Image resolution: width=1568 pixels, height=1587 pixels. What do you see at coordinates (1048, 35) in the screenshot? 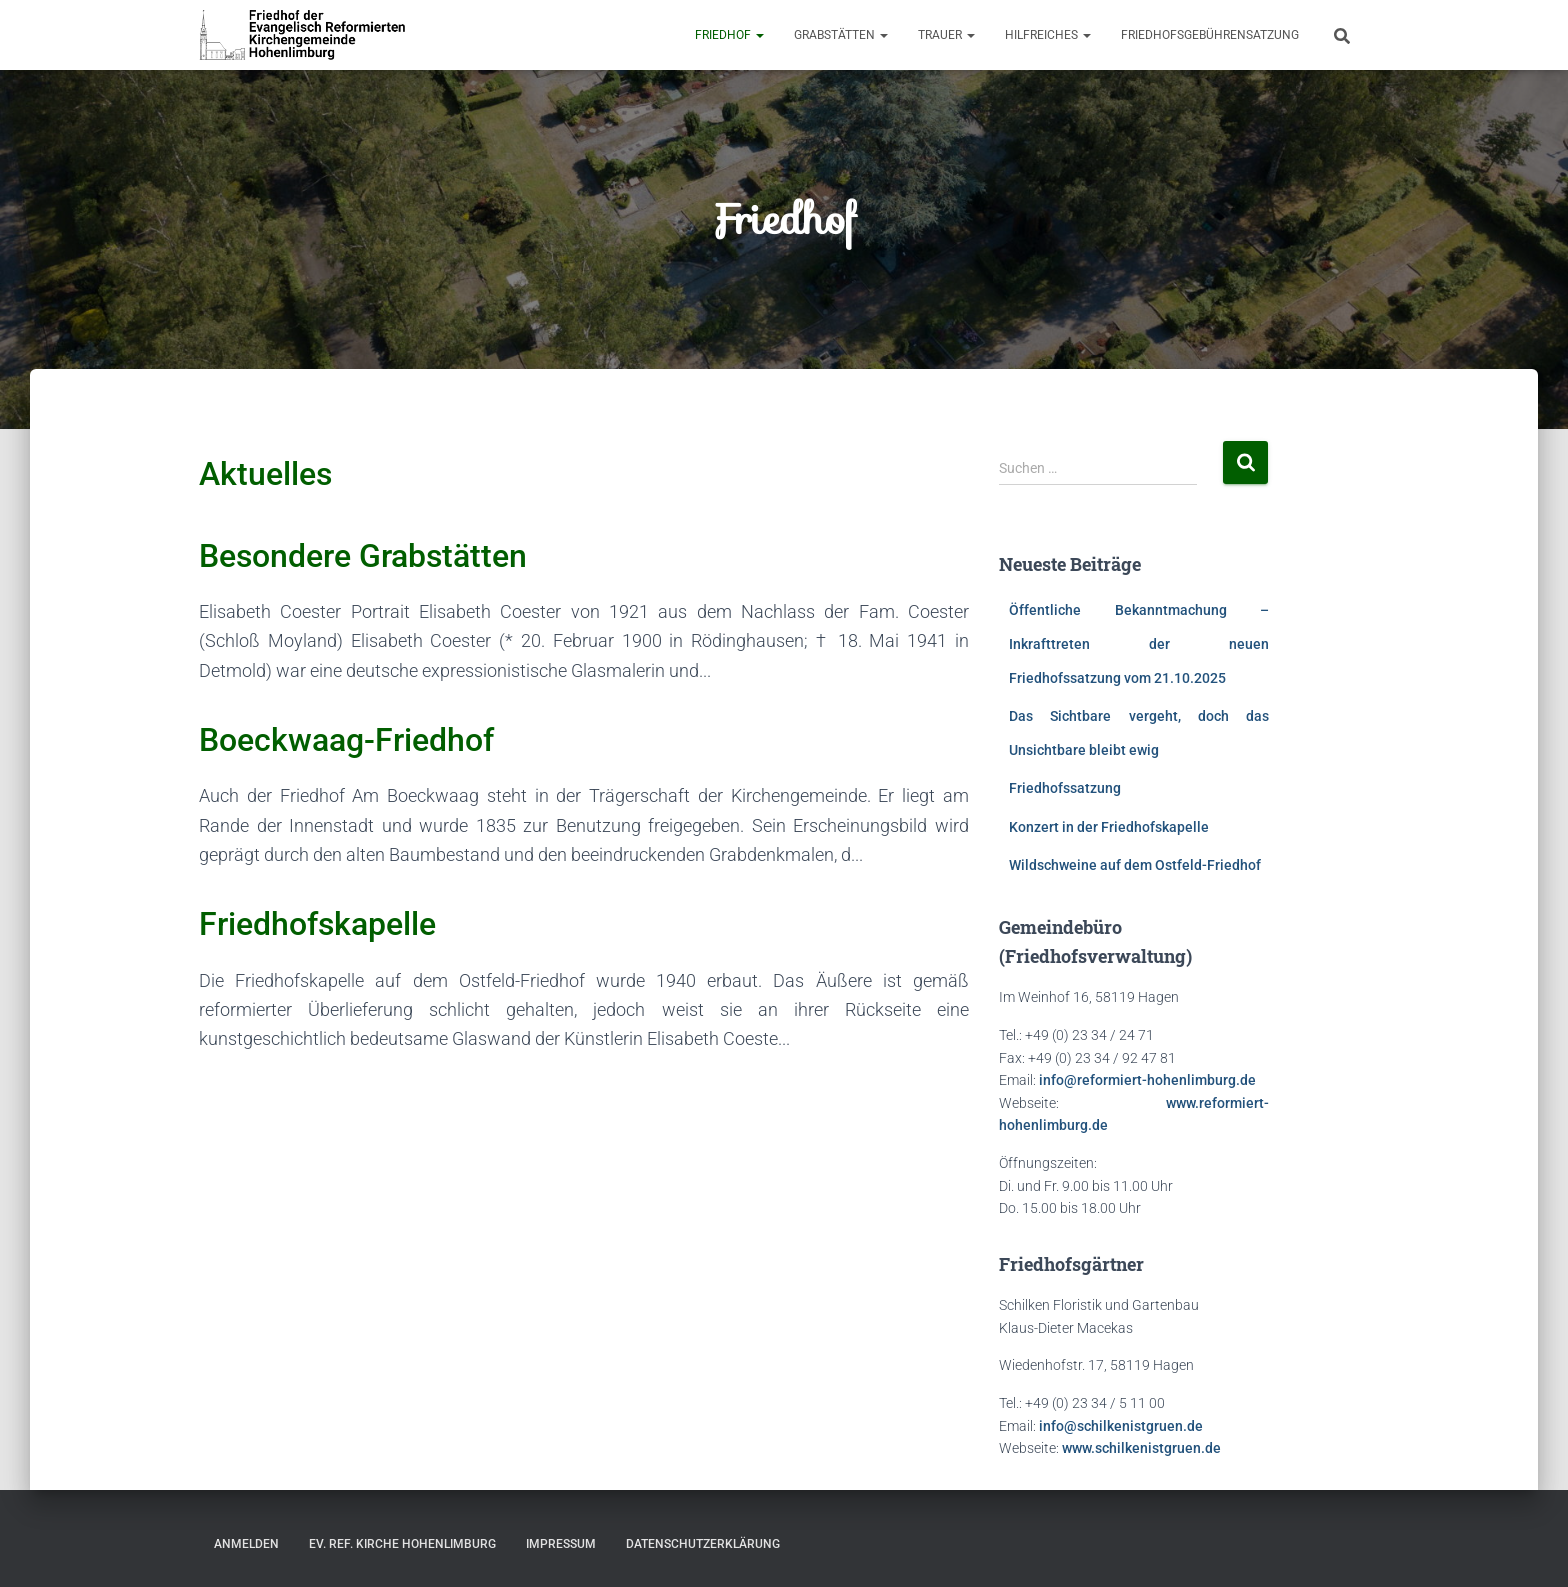
I see `Hilfreiches` at bounding box center [1048, 35].